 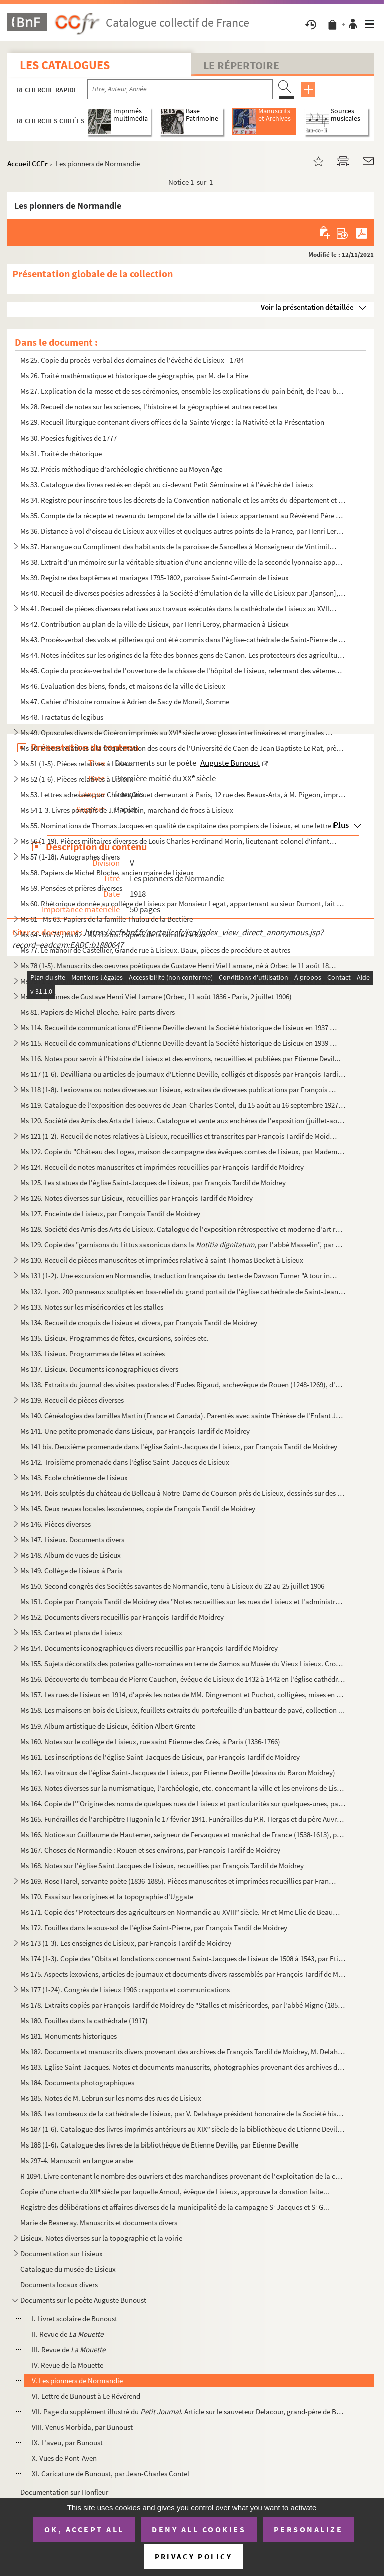 I want to click on Ms 170. Essai sur les origines et la topographie d'Uggate, so click(x=107, y=1896).